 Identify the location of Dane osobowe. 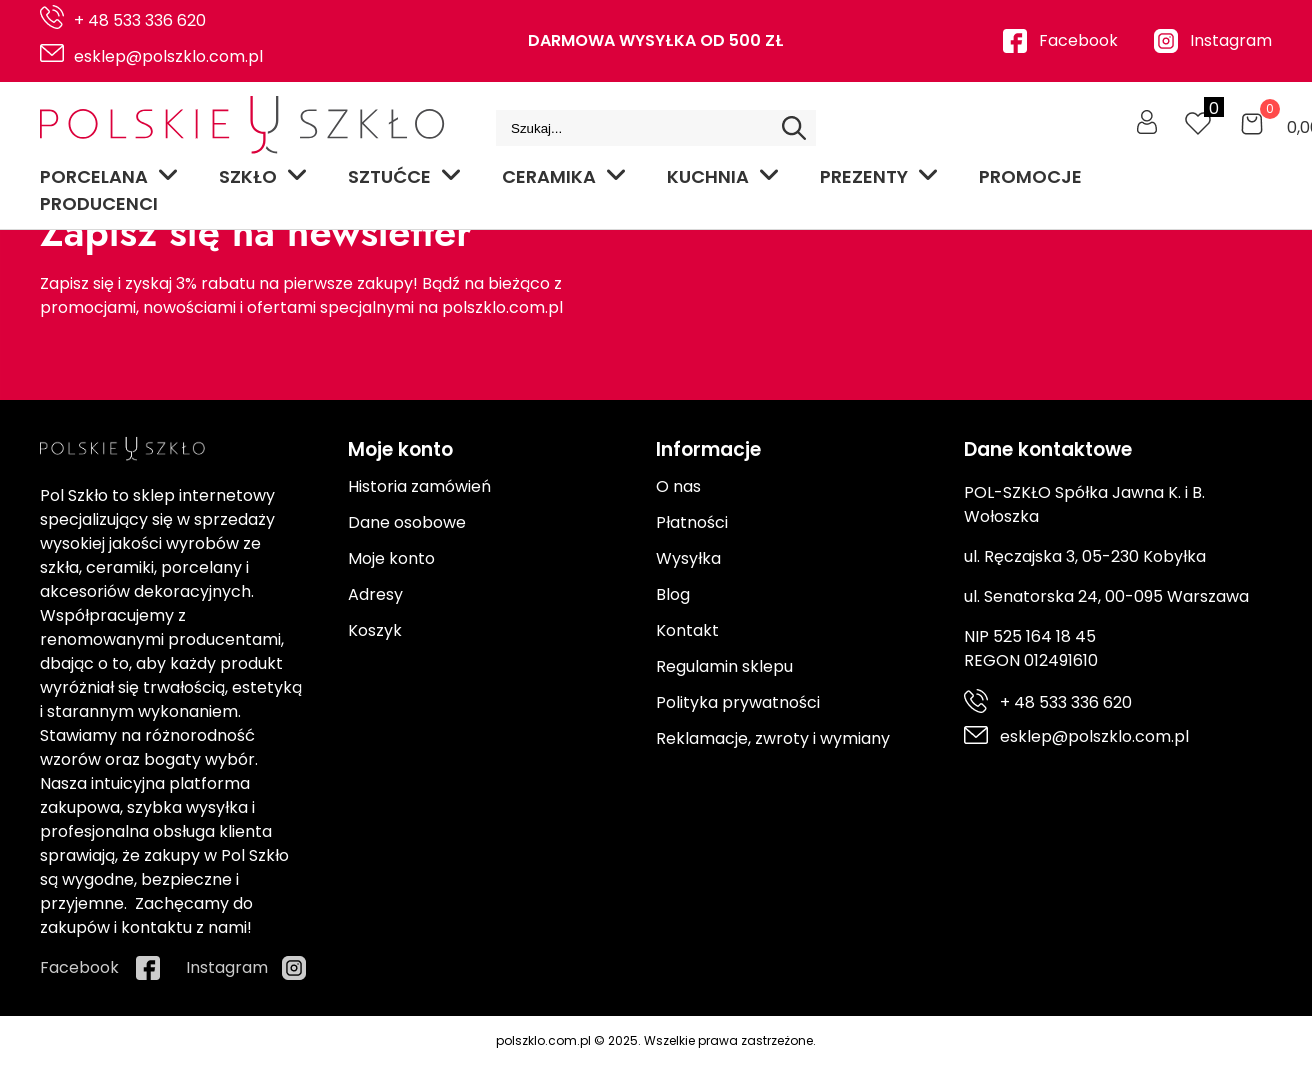
(407, 522).